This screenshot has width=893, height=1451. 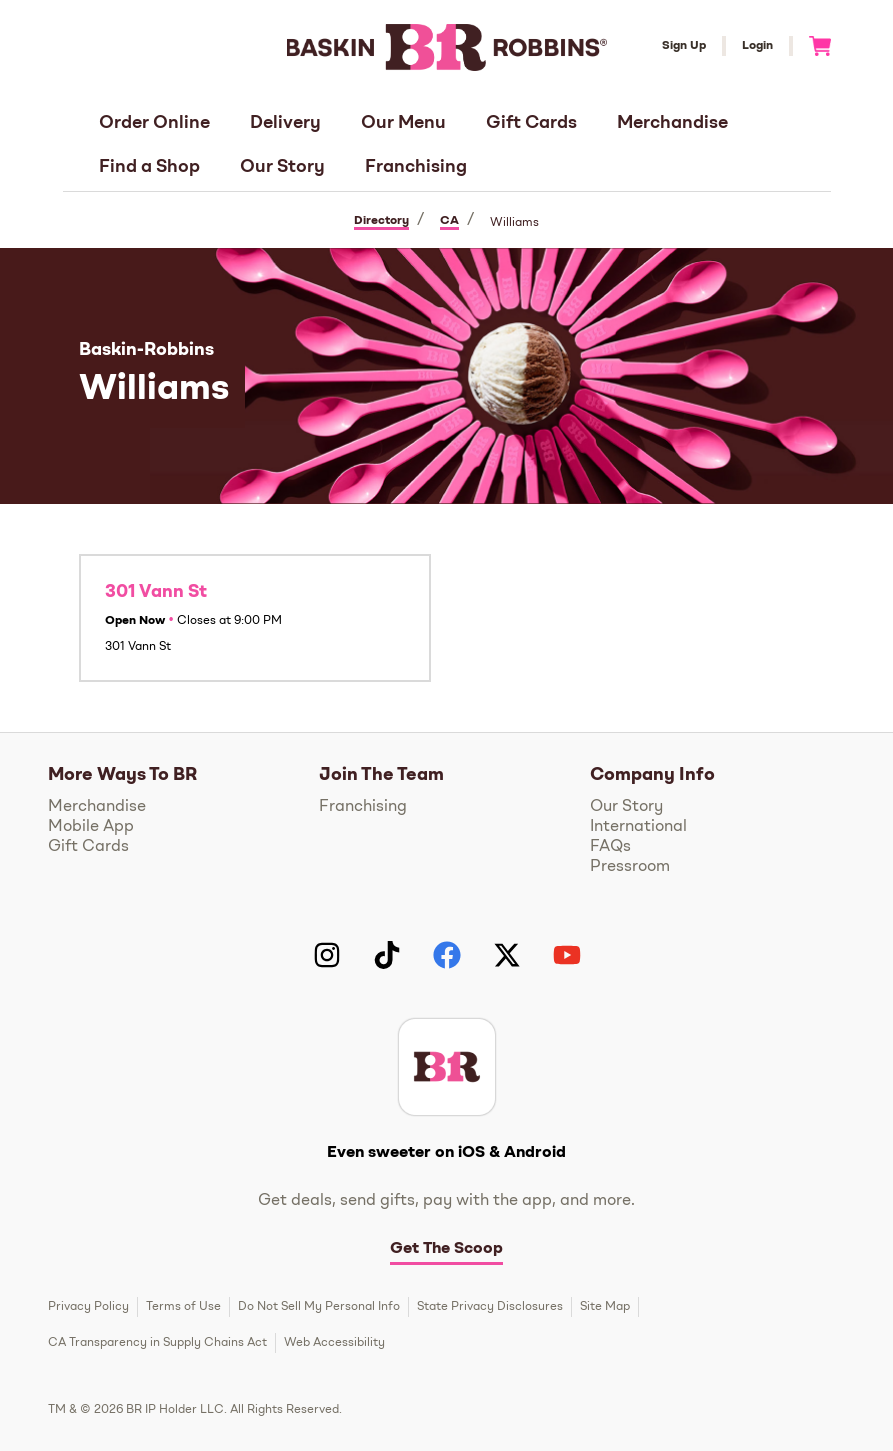 What do you see at coordinates (157, 1343) in the screenshot?
I see `CA Transparency in Supply Chains Act` at bounding box center [157, 1343].